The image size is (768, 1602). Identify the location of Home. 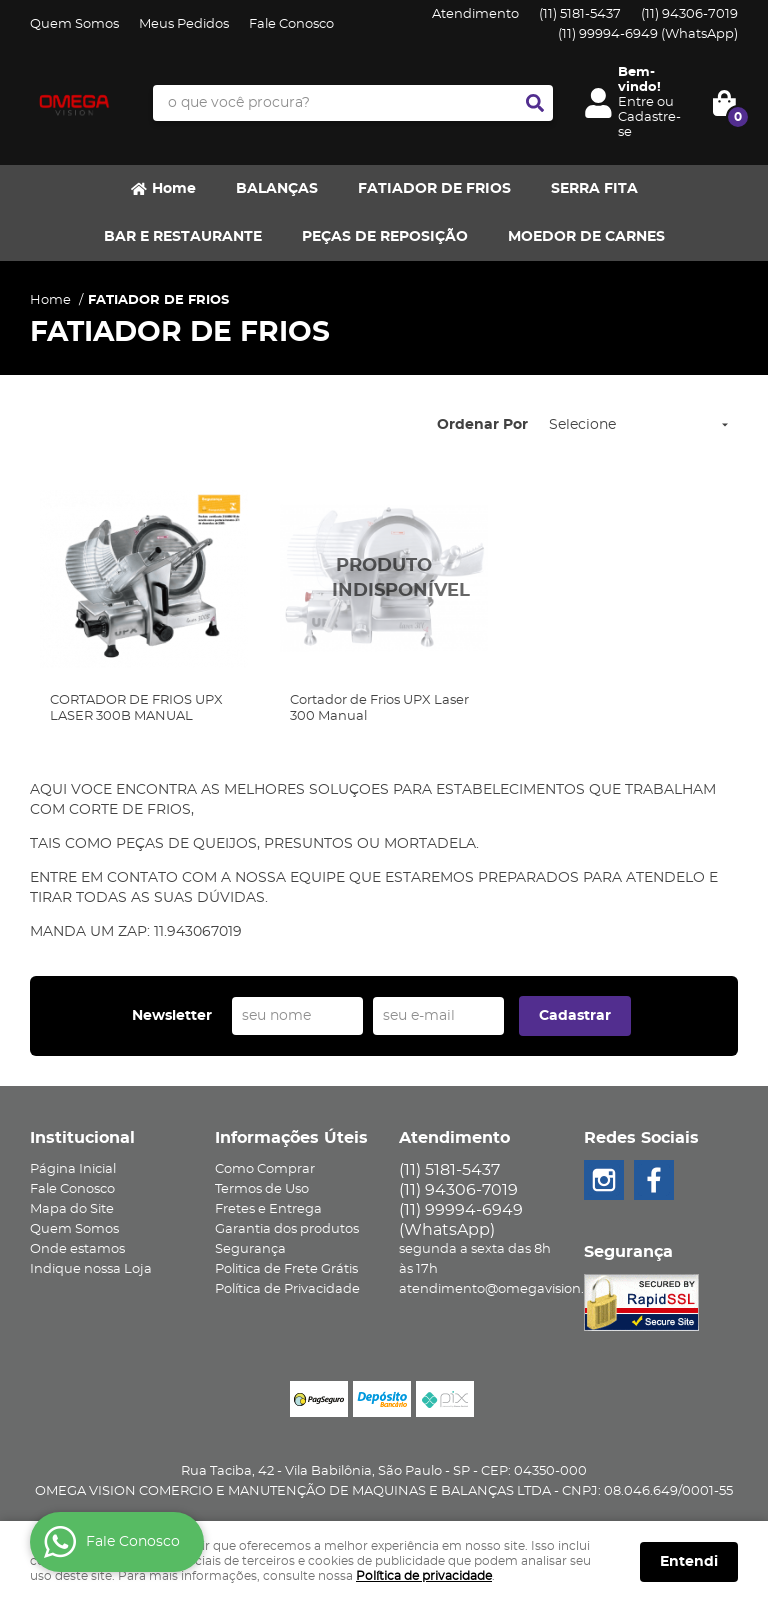
(174, 189).